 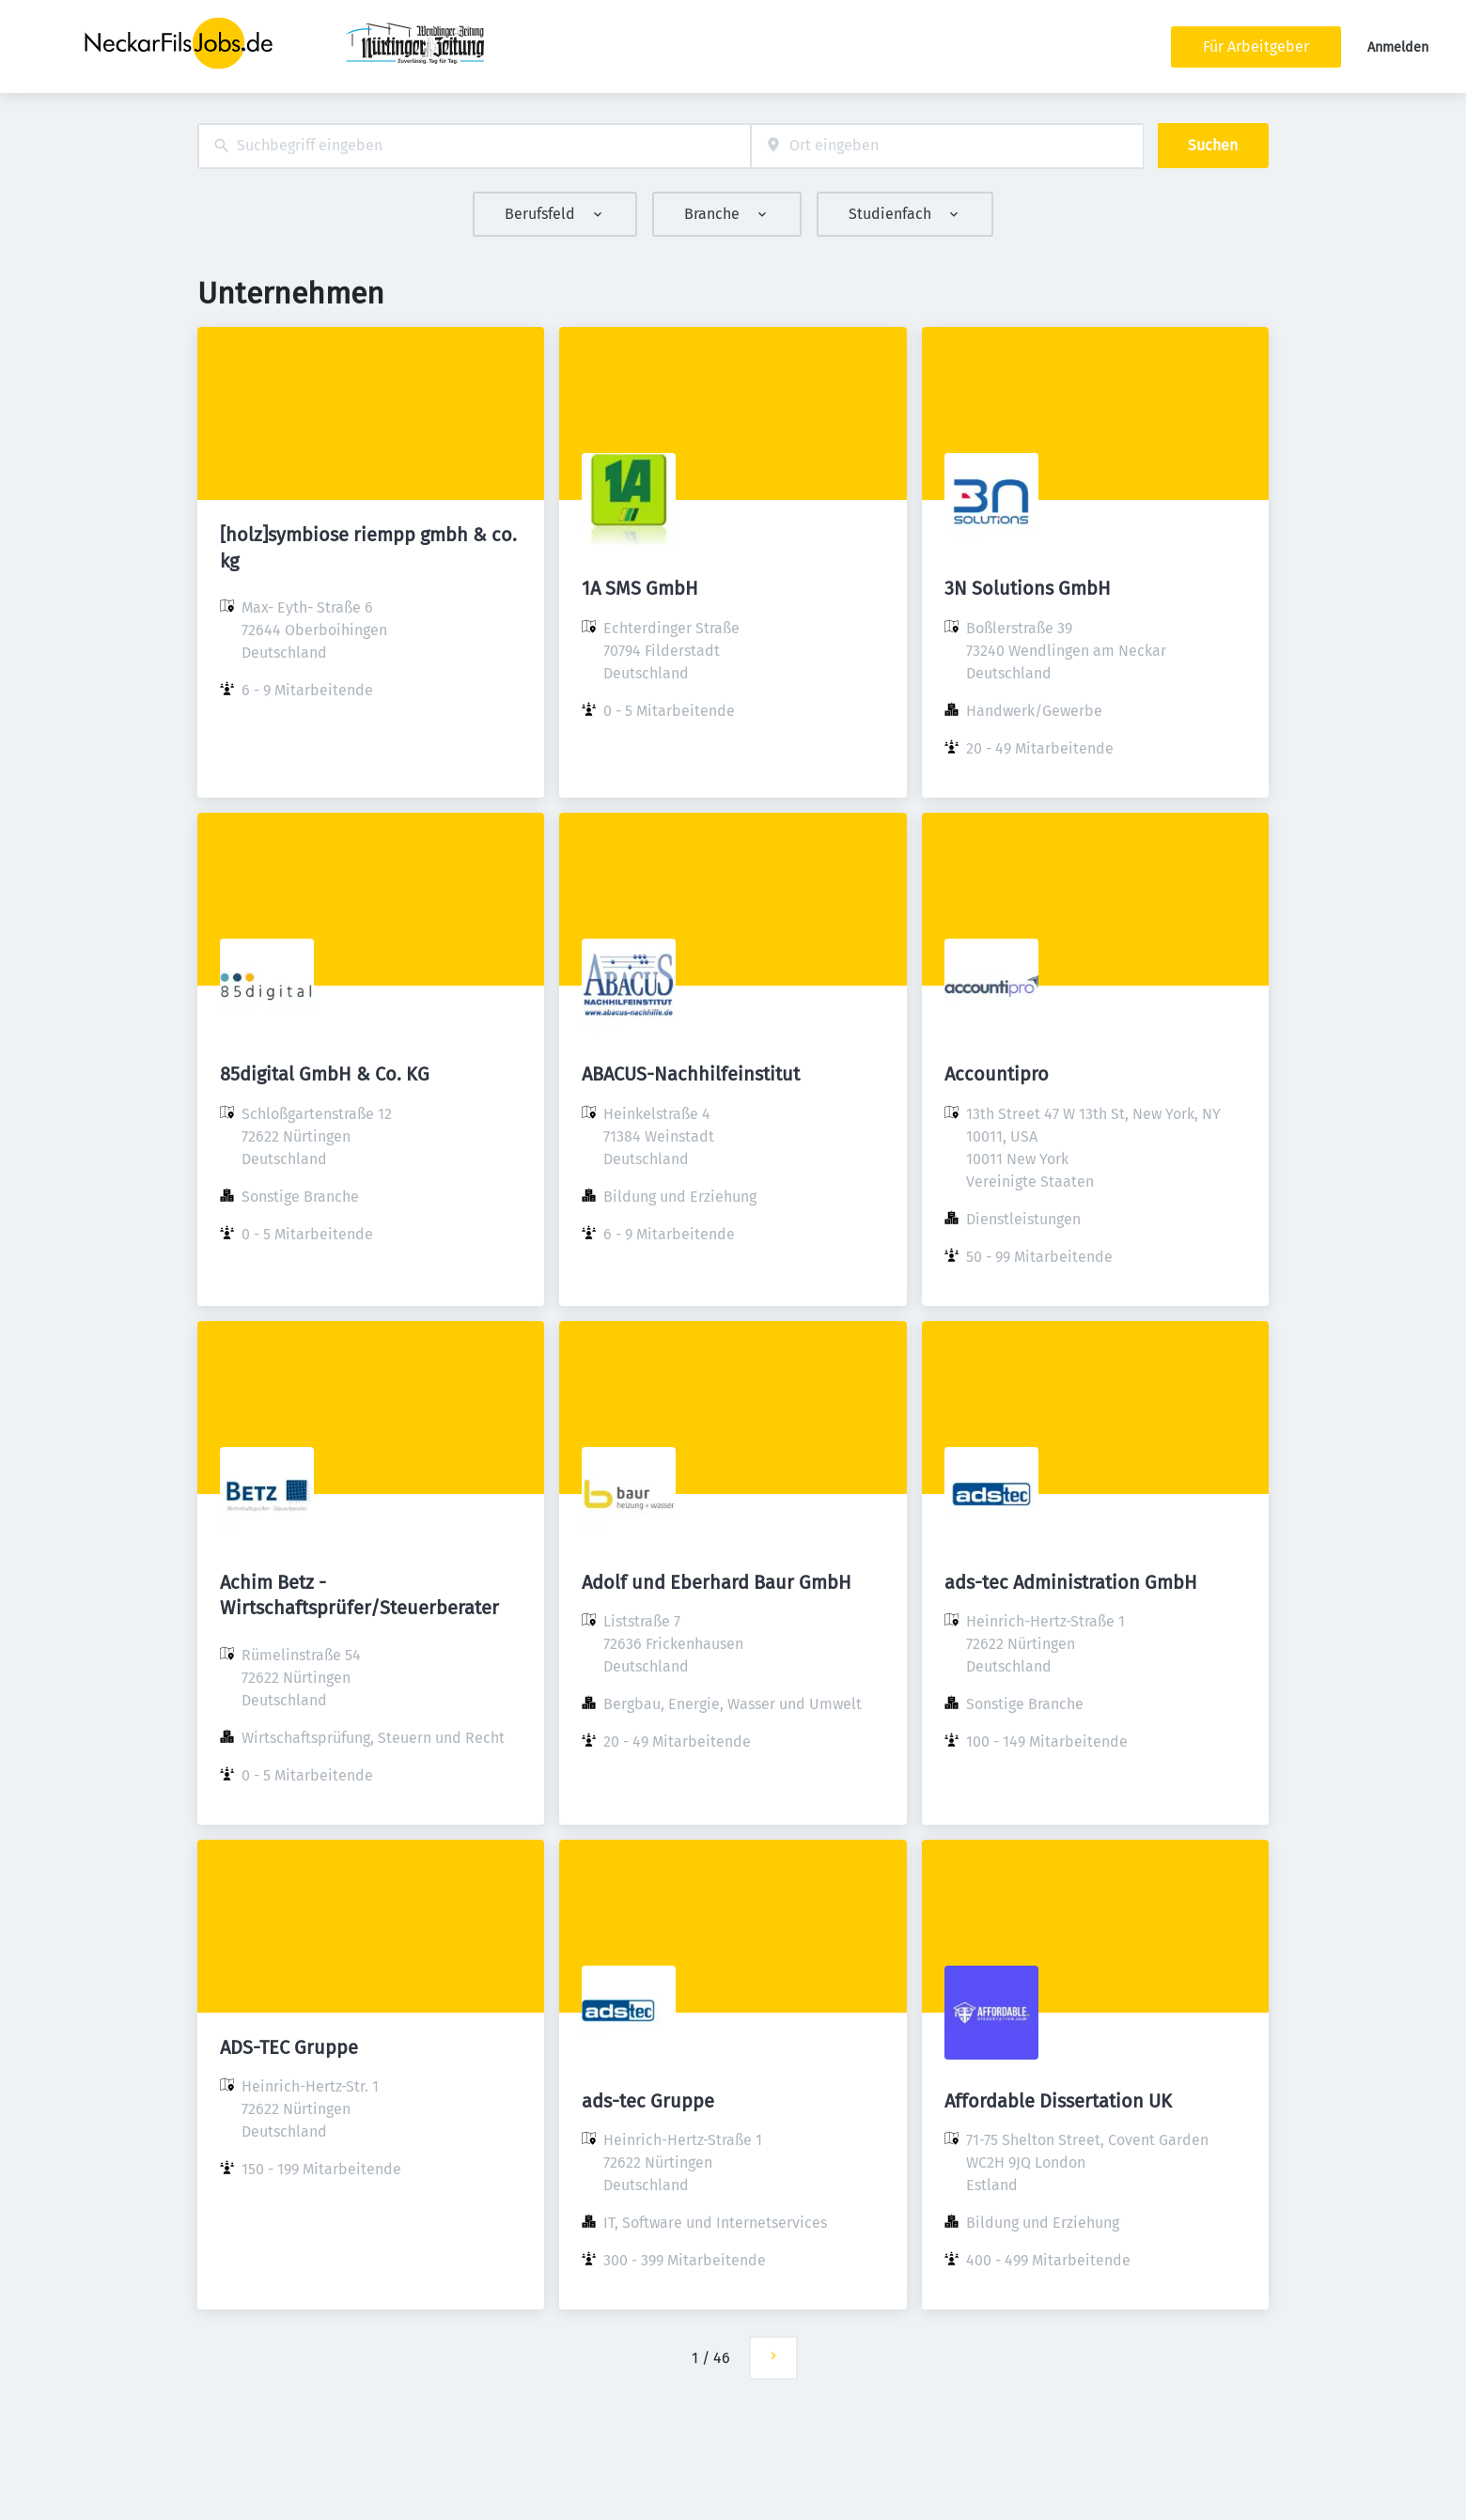 I want to click on 3N Solutions GmbH, so click(x=1027, y=588).